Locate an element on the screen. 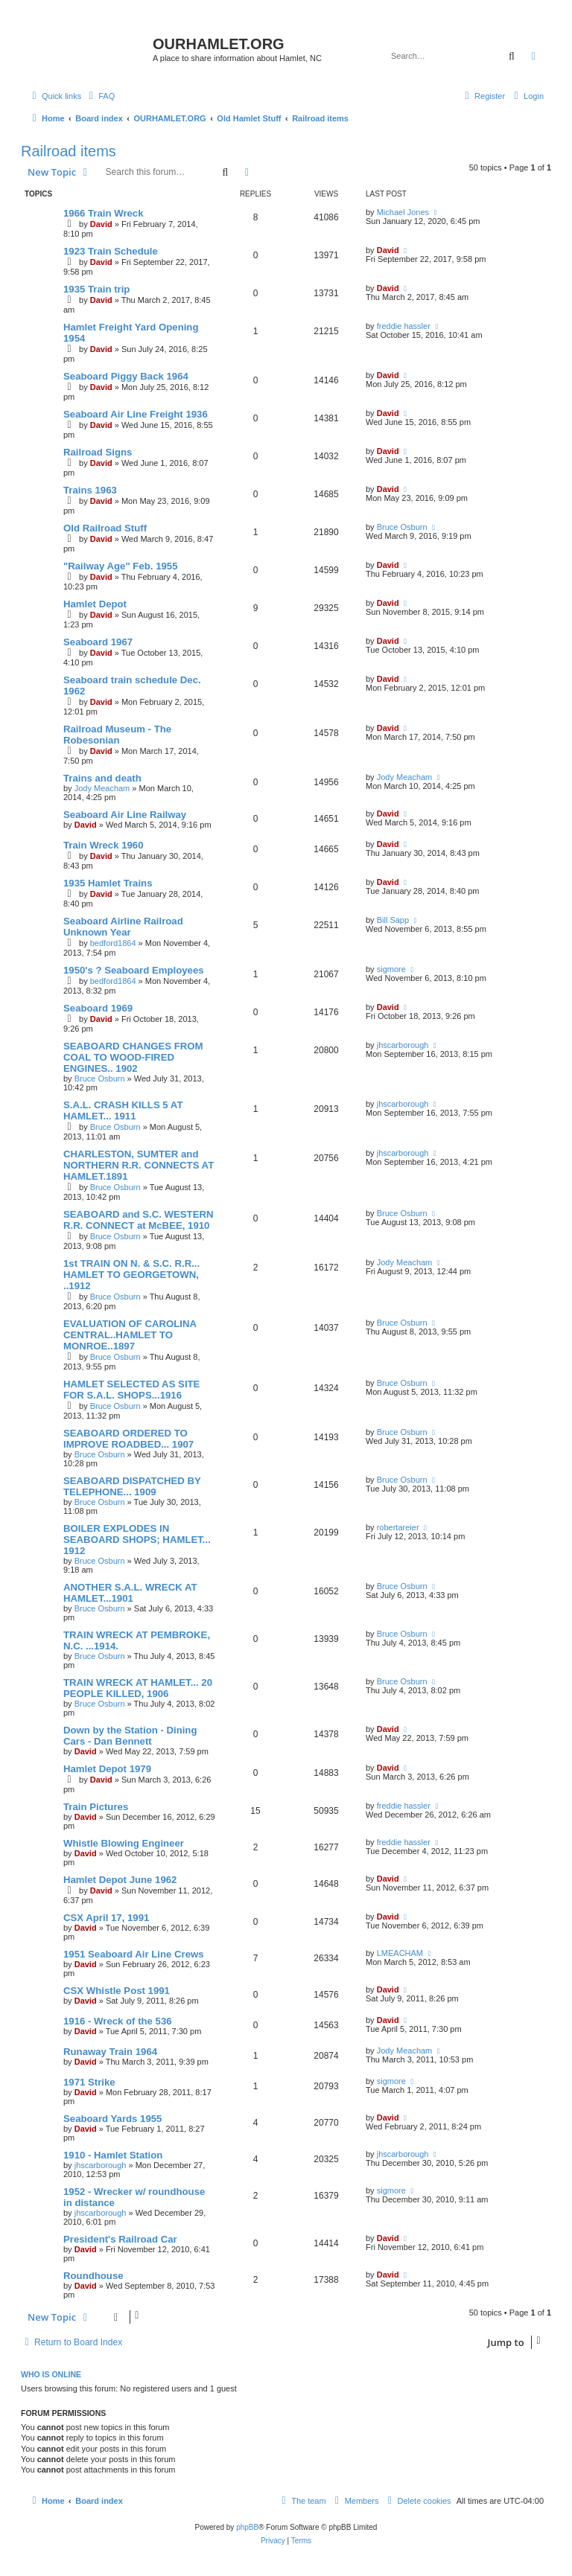 The height and width of the screenshot is (2576, 572). Trains and death is located at coordinates (102, 778).